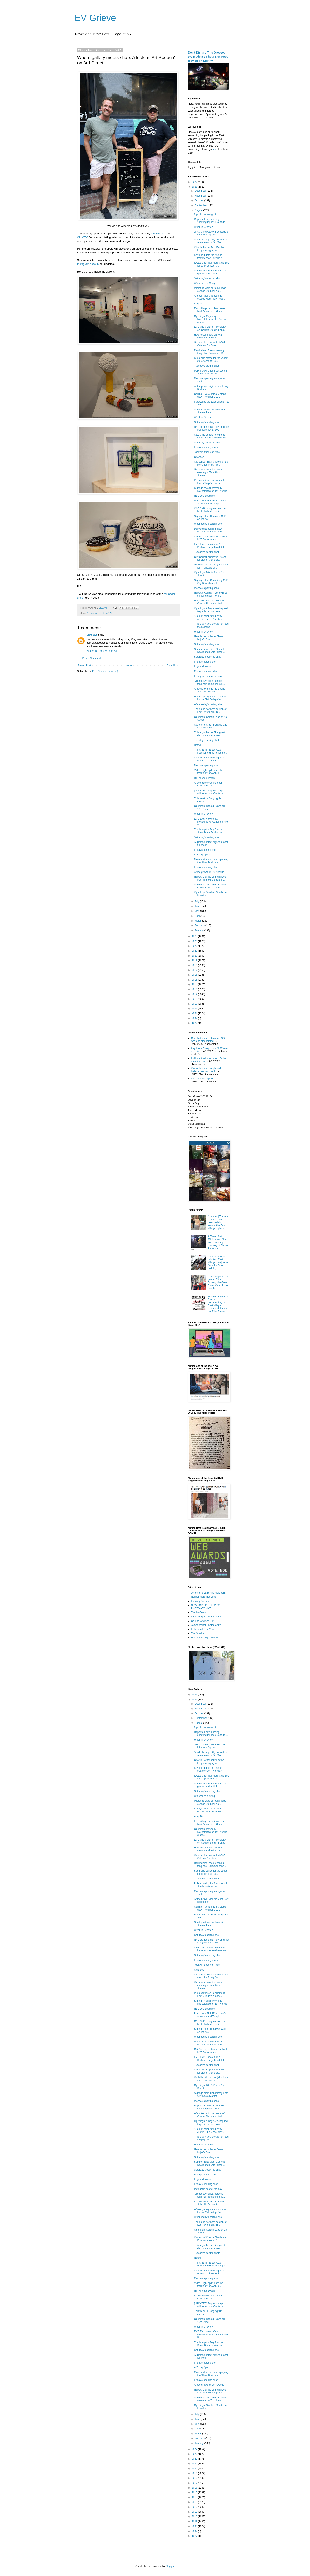  What do you see at coordinates (210, 792) in the screenshot?
I see `[UPDATED} Taggers target white-box storefronts on ...` at bounding box center [210, 792].